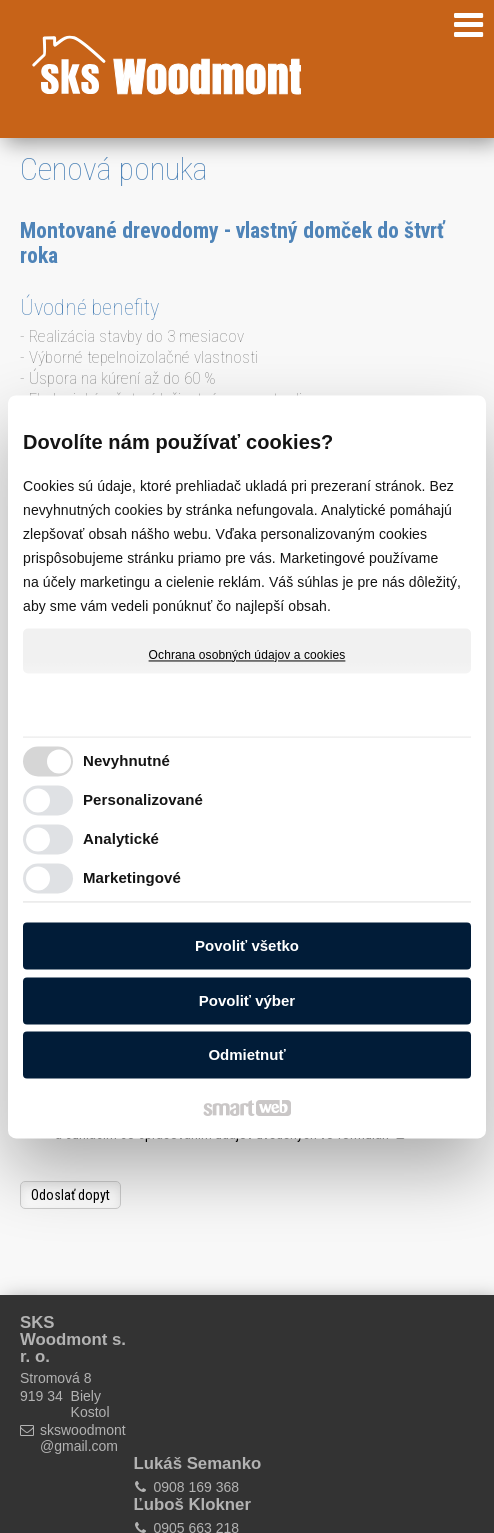 Image resolution: width=494 pixels, height=1533 pixels. What do you see at coordinates (247, 946) in the screenshot?
I see `Povoliť všetko` at bounding box center [247, 946].